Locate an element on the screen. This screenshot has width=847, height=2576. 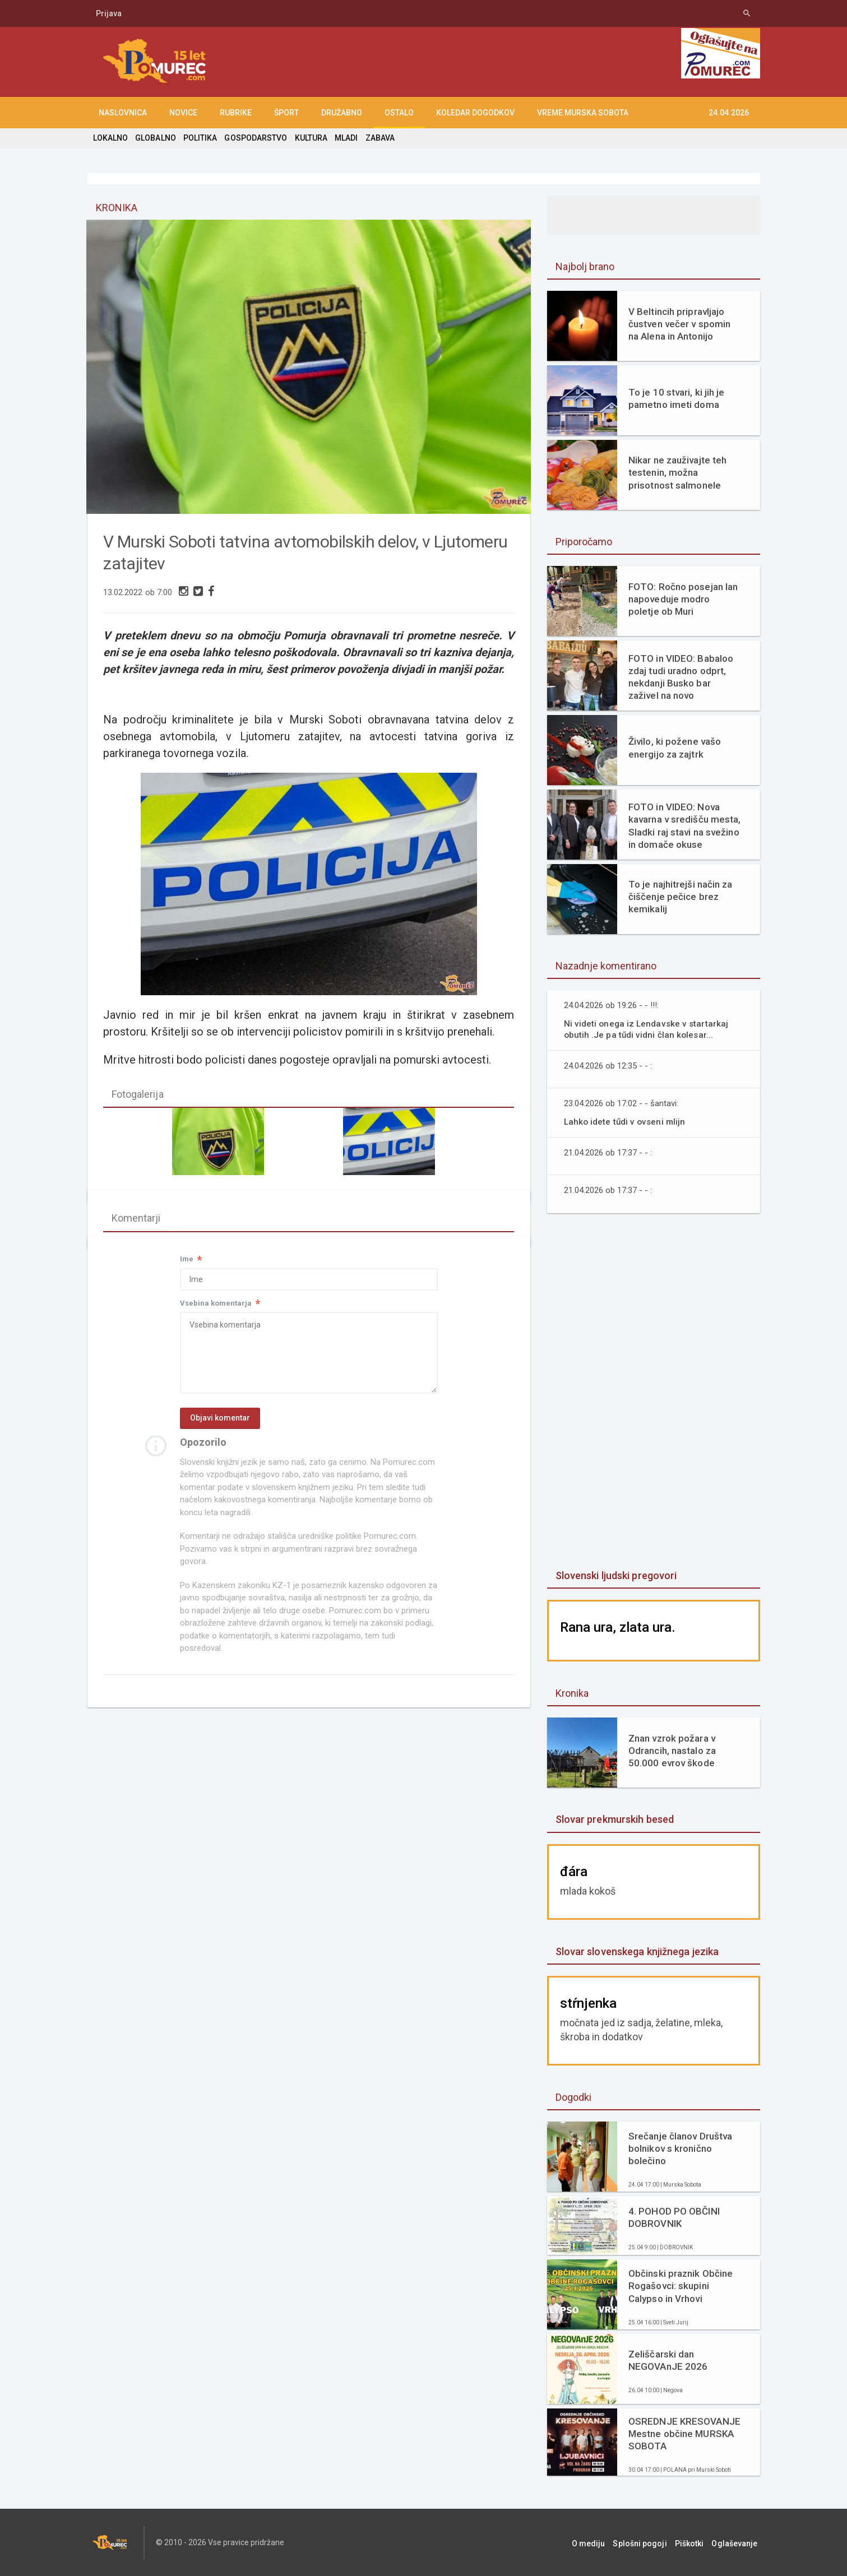
NOVICE is located at coordinates (183, 112).